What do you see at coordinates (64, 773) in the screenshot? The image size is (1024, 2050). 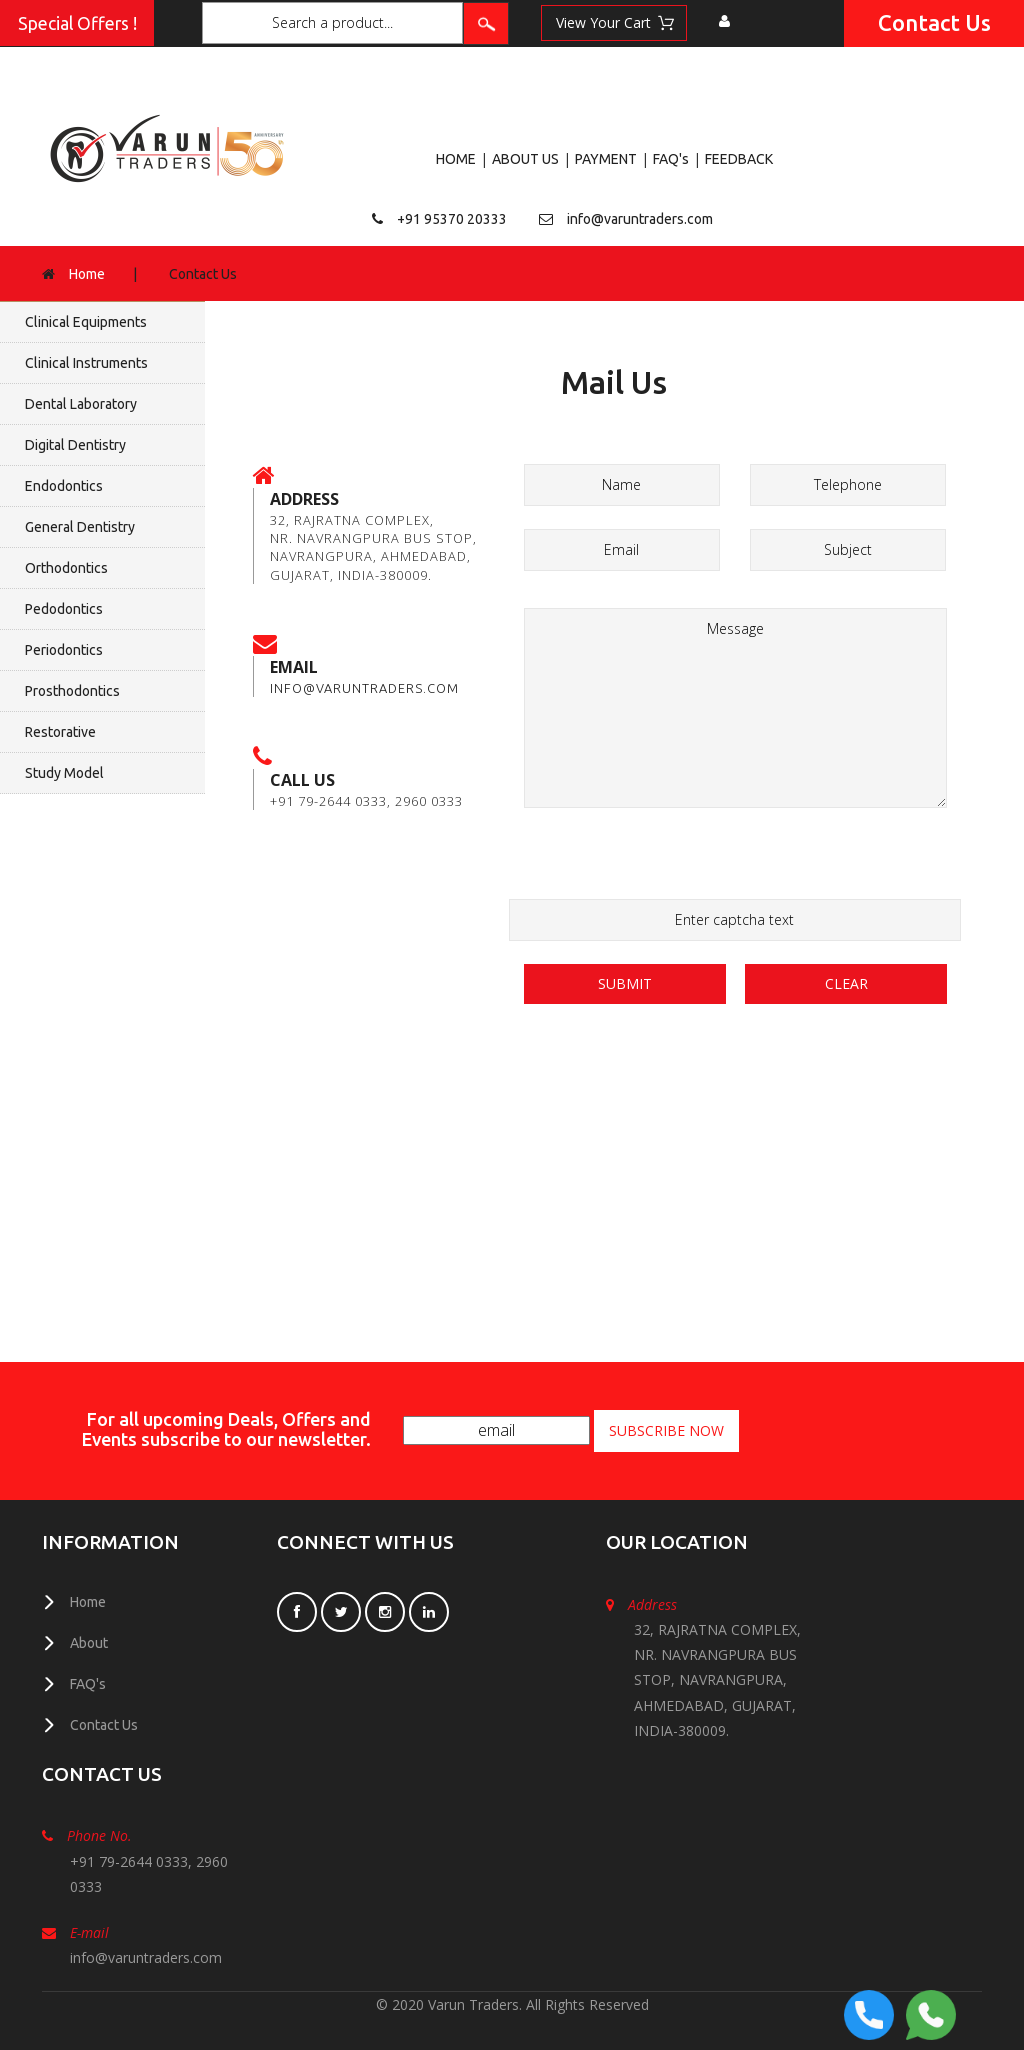 I see `Study Model` at bounding box center [64, 773].